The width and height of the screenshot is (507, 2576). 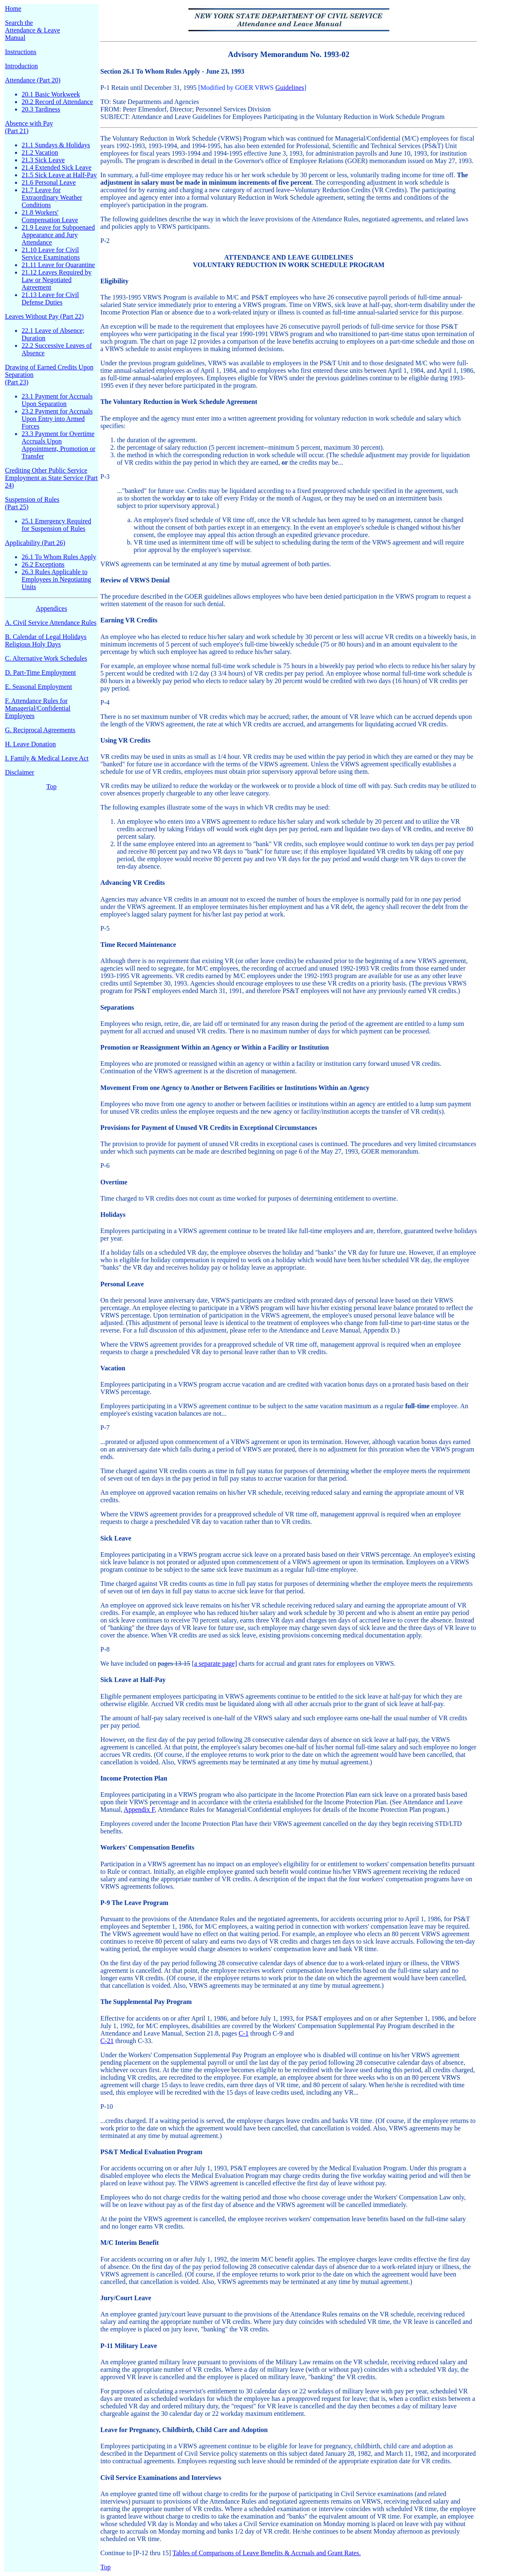 What do you see at coordinates (58, 235) in the screenshot?
I see `21.9 Leave for Subpoenaed Appearance and Jury Attendance` at bounding box center [58, 235].